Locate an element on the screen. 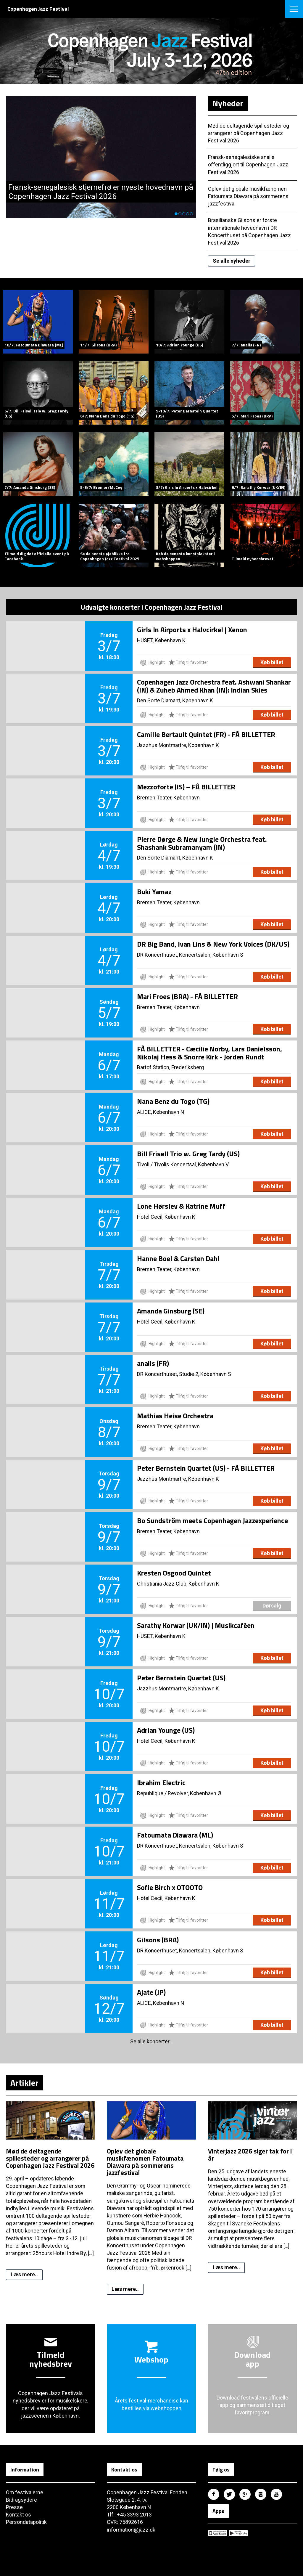 The image size is (303, 2576). Artikler is located at coordinates (24, 2082).